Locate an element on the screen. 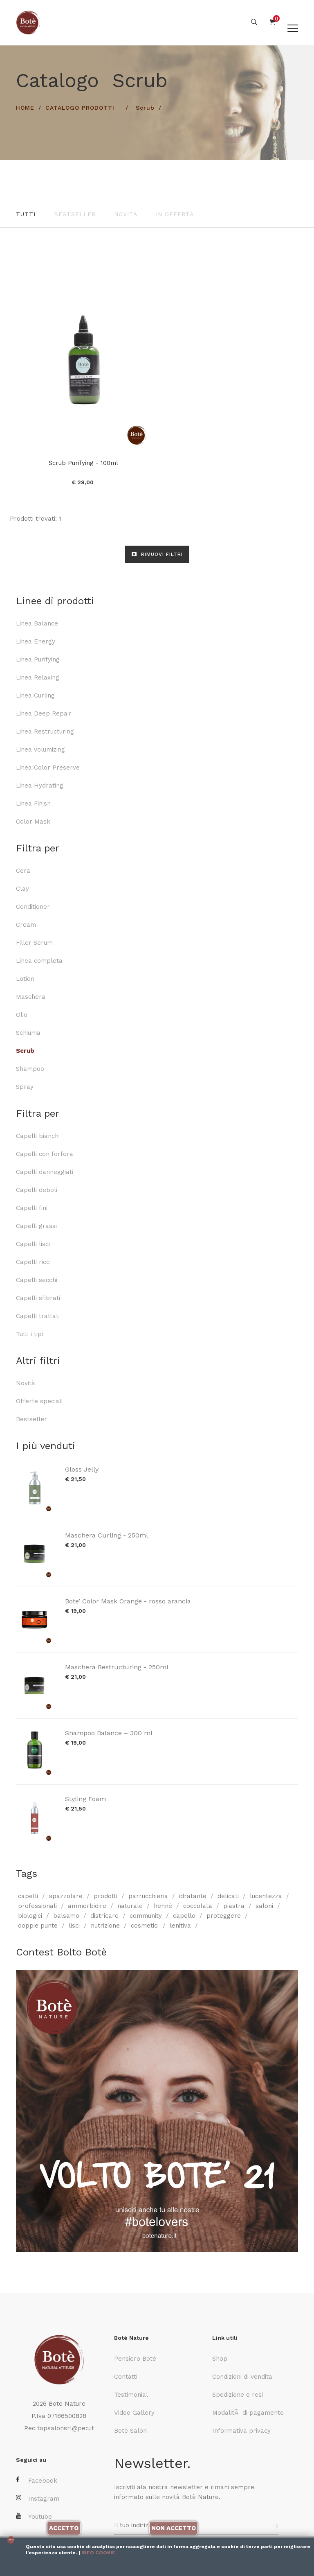 This screenshot has width=314, height=2576. nutrizione is located at coordinates (105, 1925).